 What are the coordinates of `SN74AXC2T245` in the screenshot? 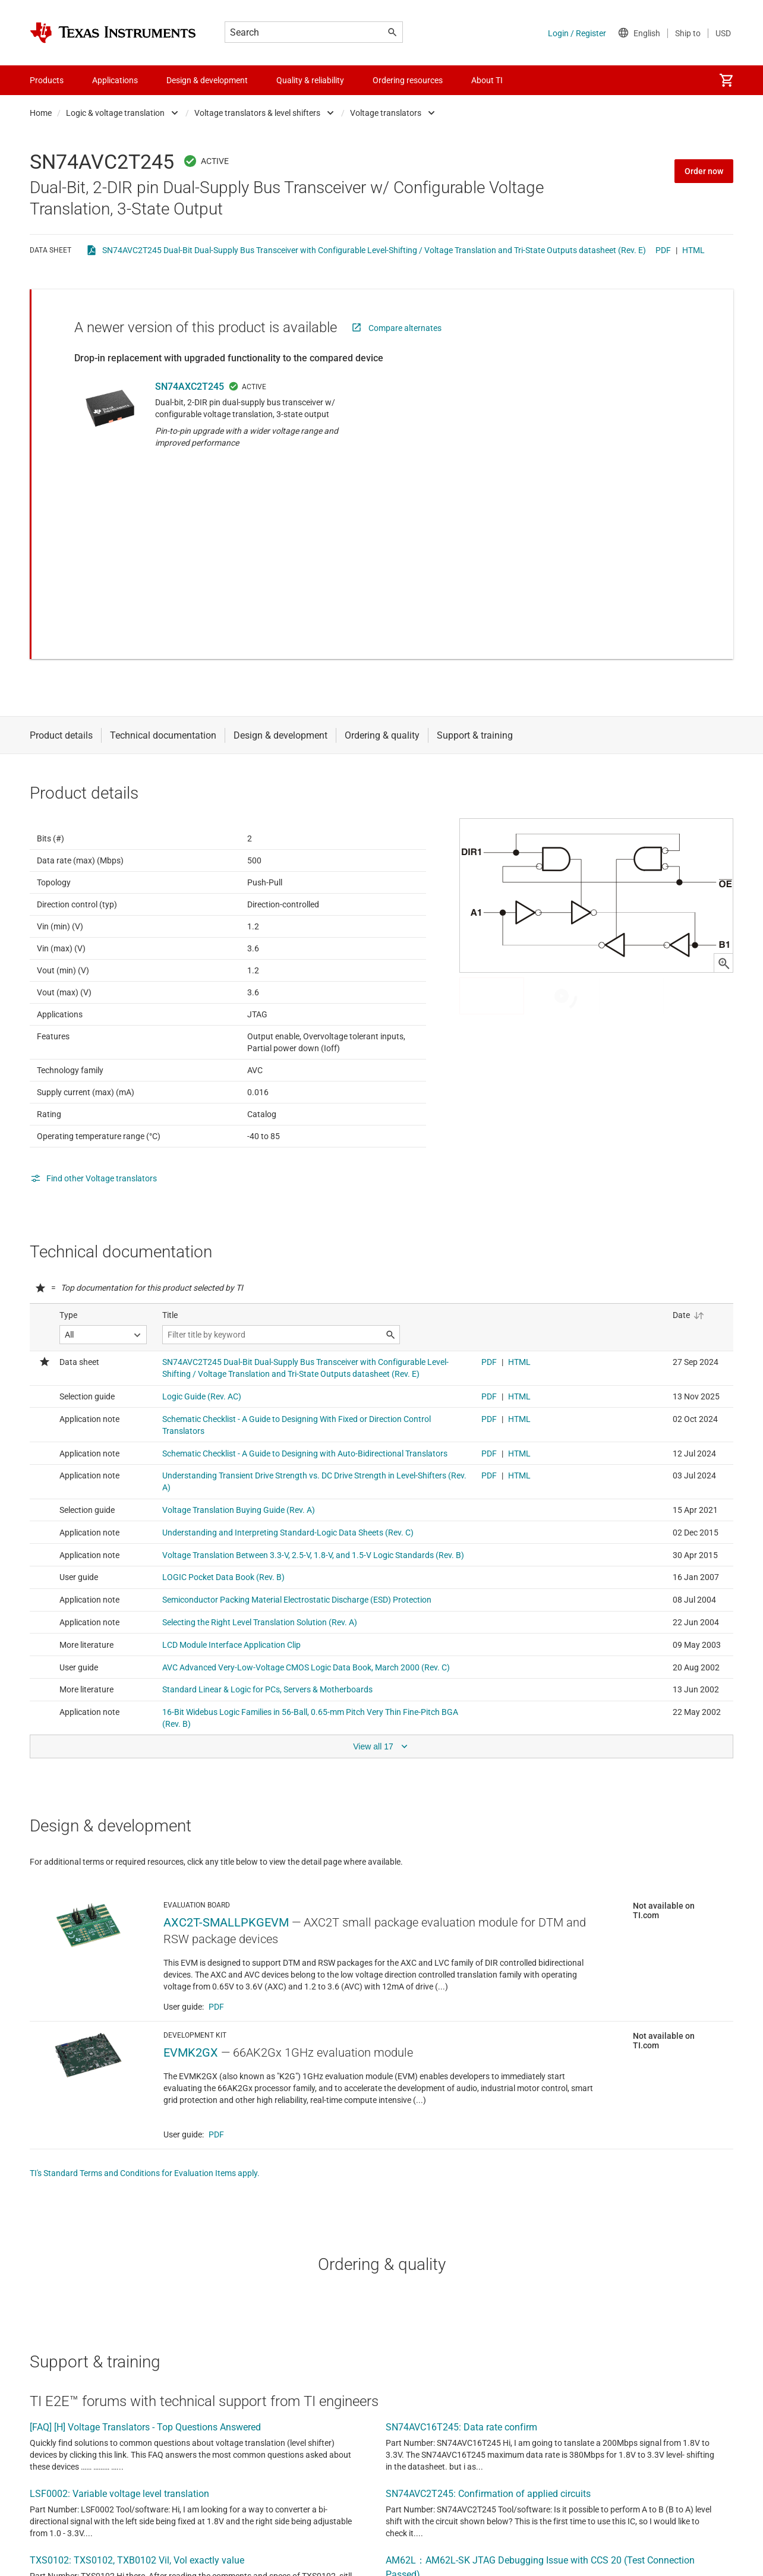 It's located at (189, 386).